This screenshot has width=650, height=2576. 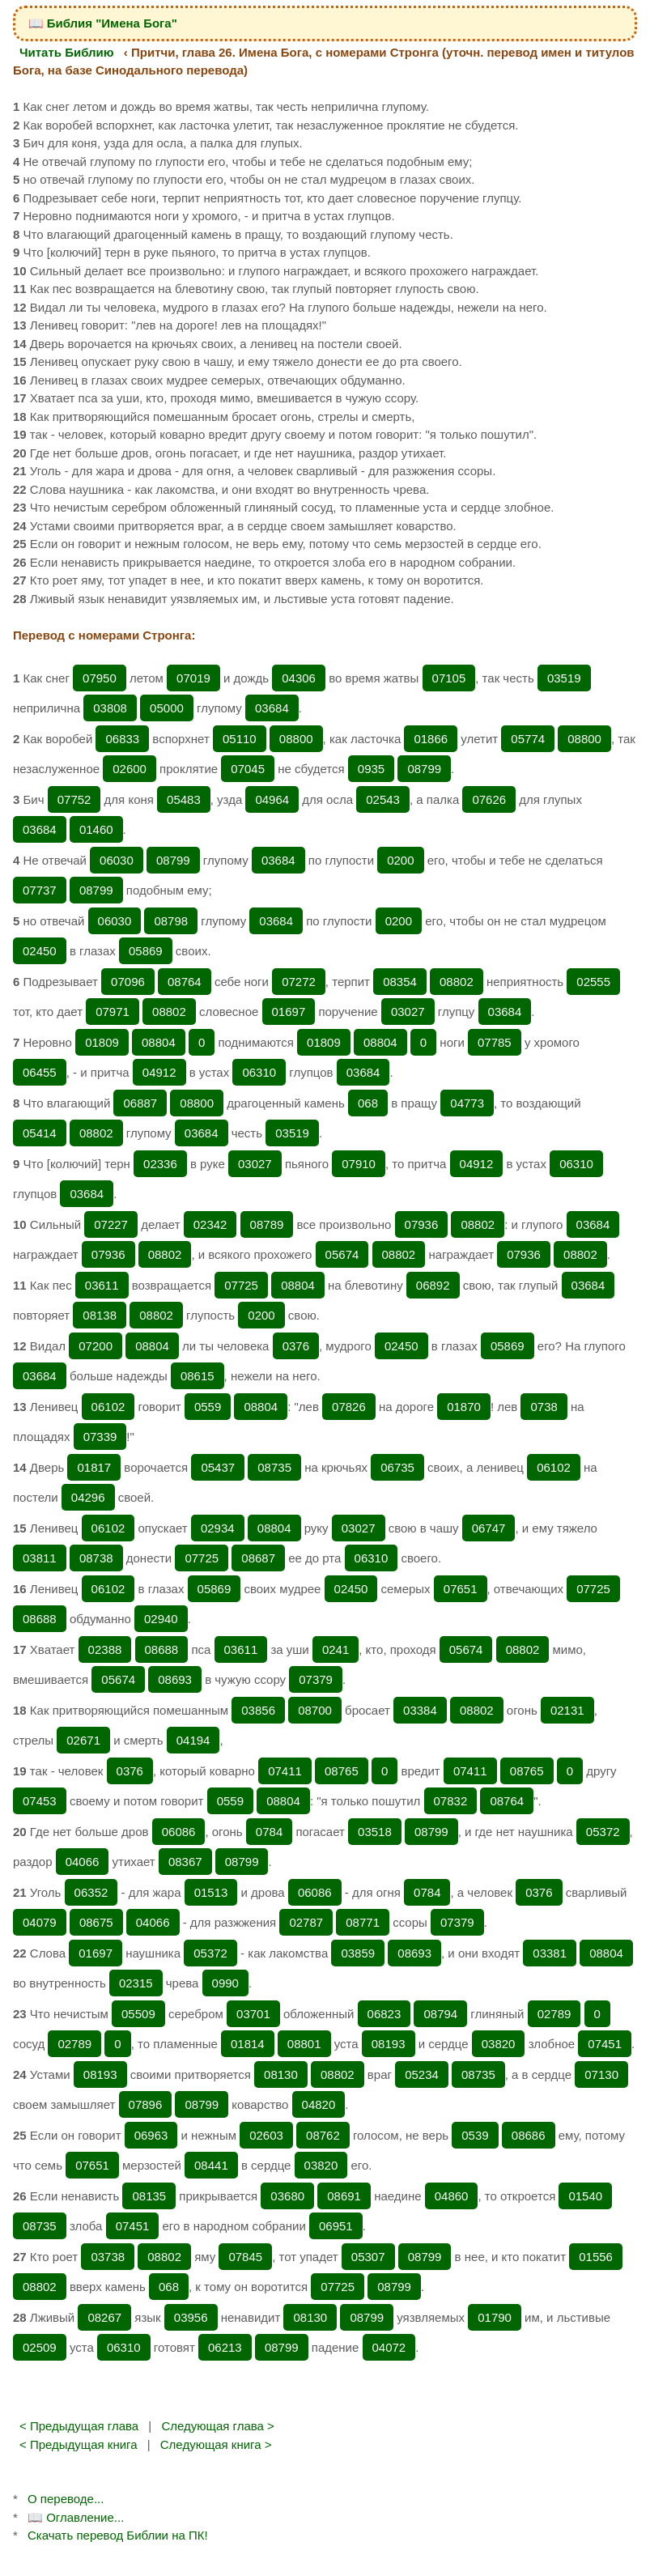 What do you see at coordinates (299, 981) in the screenshot?
I see `07272` at bounding box center [299, 981].